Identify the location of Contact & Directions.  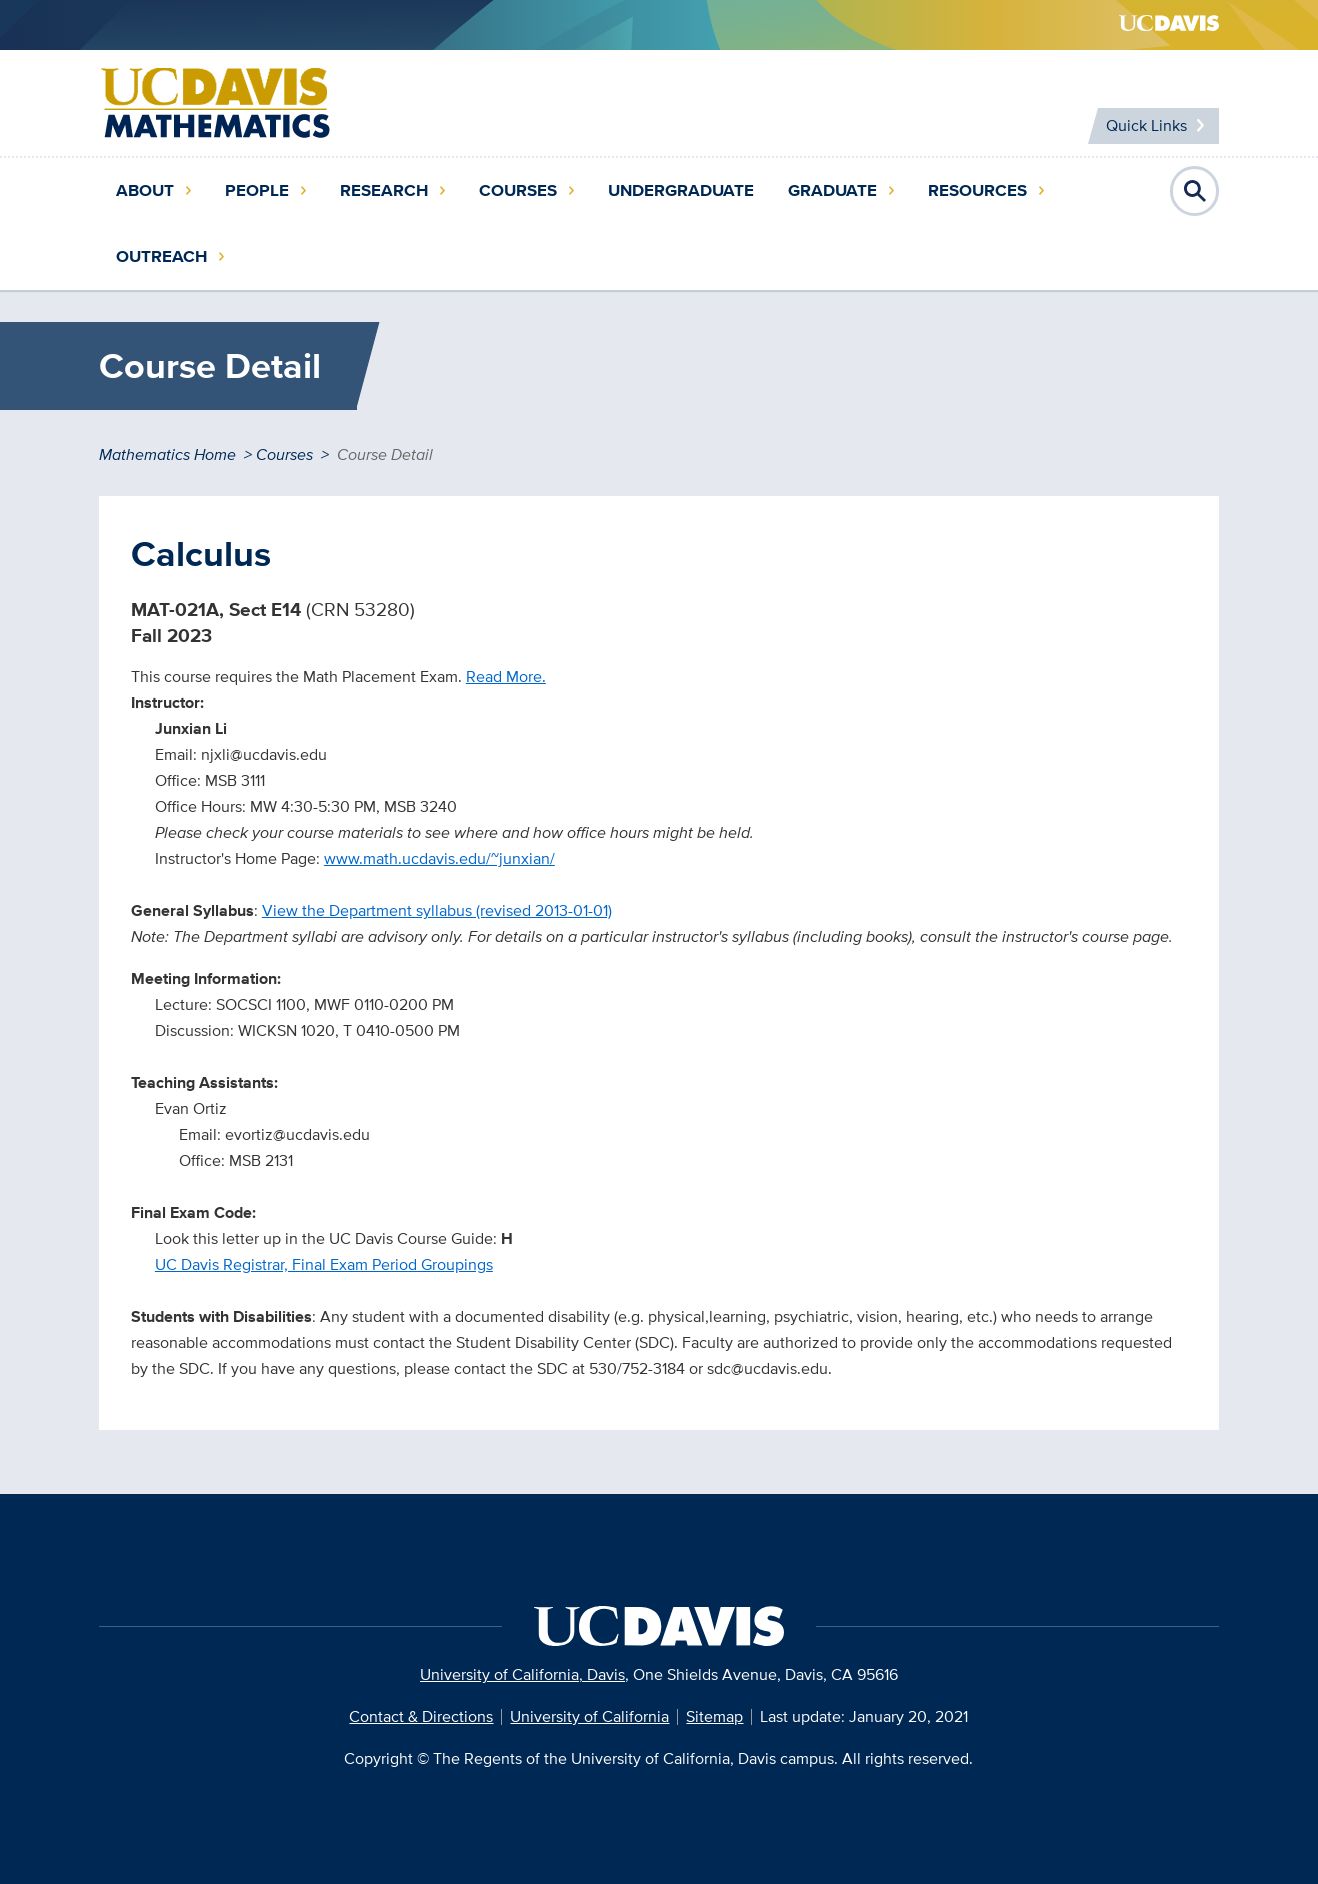
(421, 1716).